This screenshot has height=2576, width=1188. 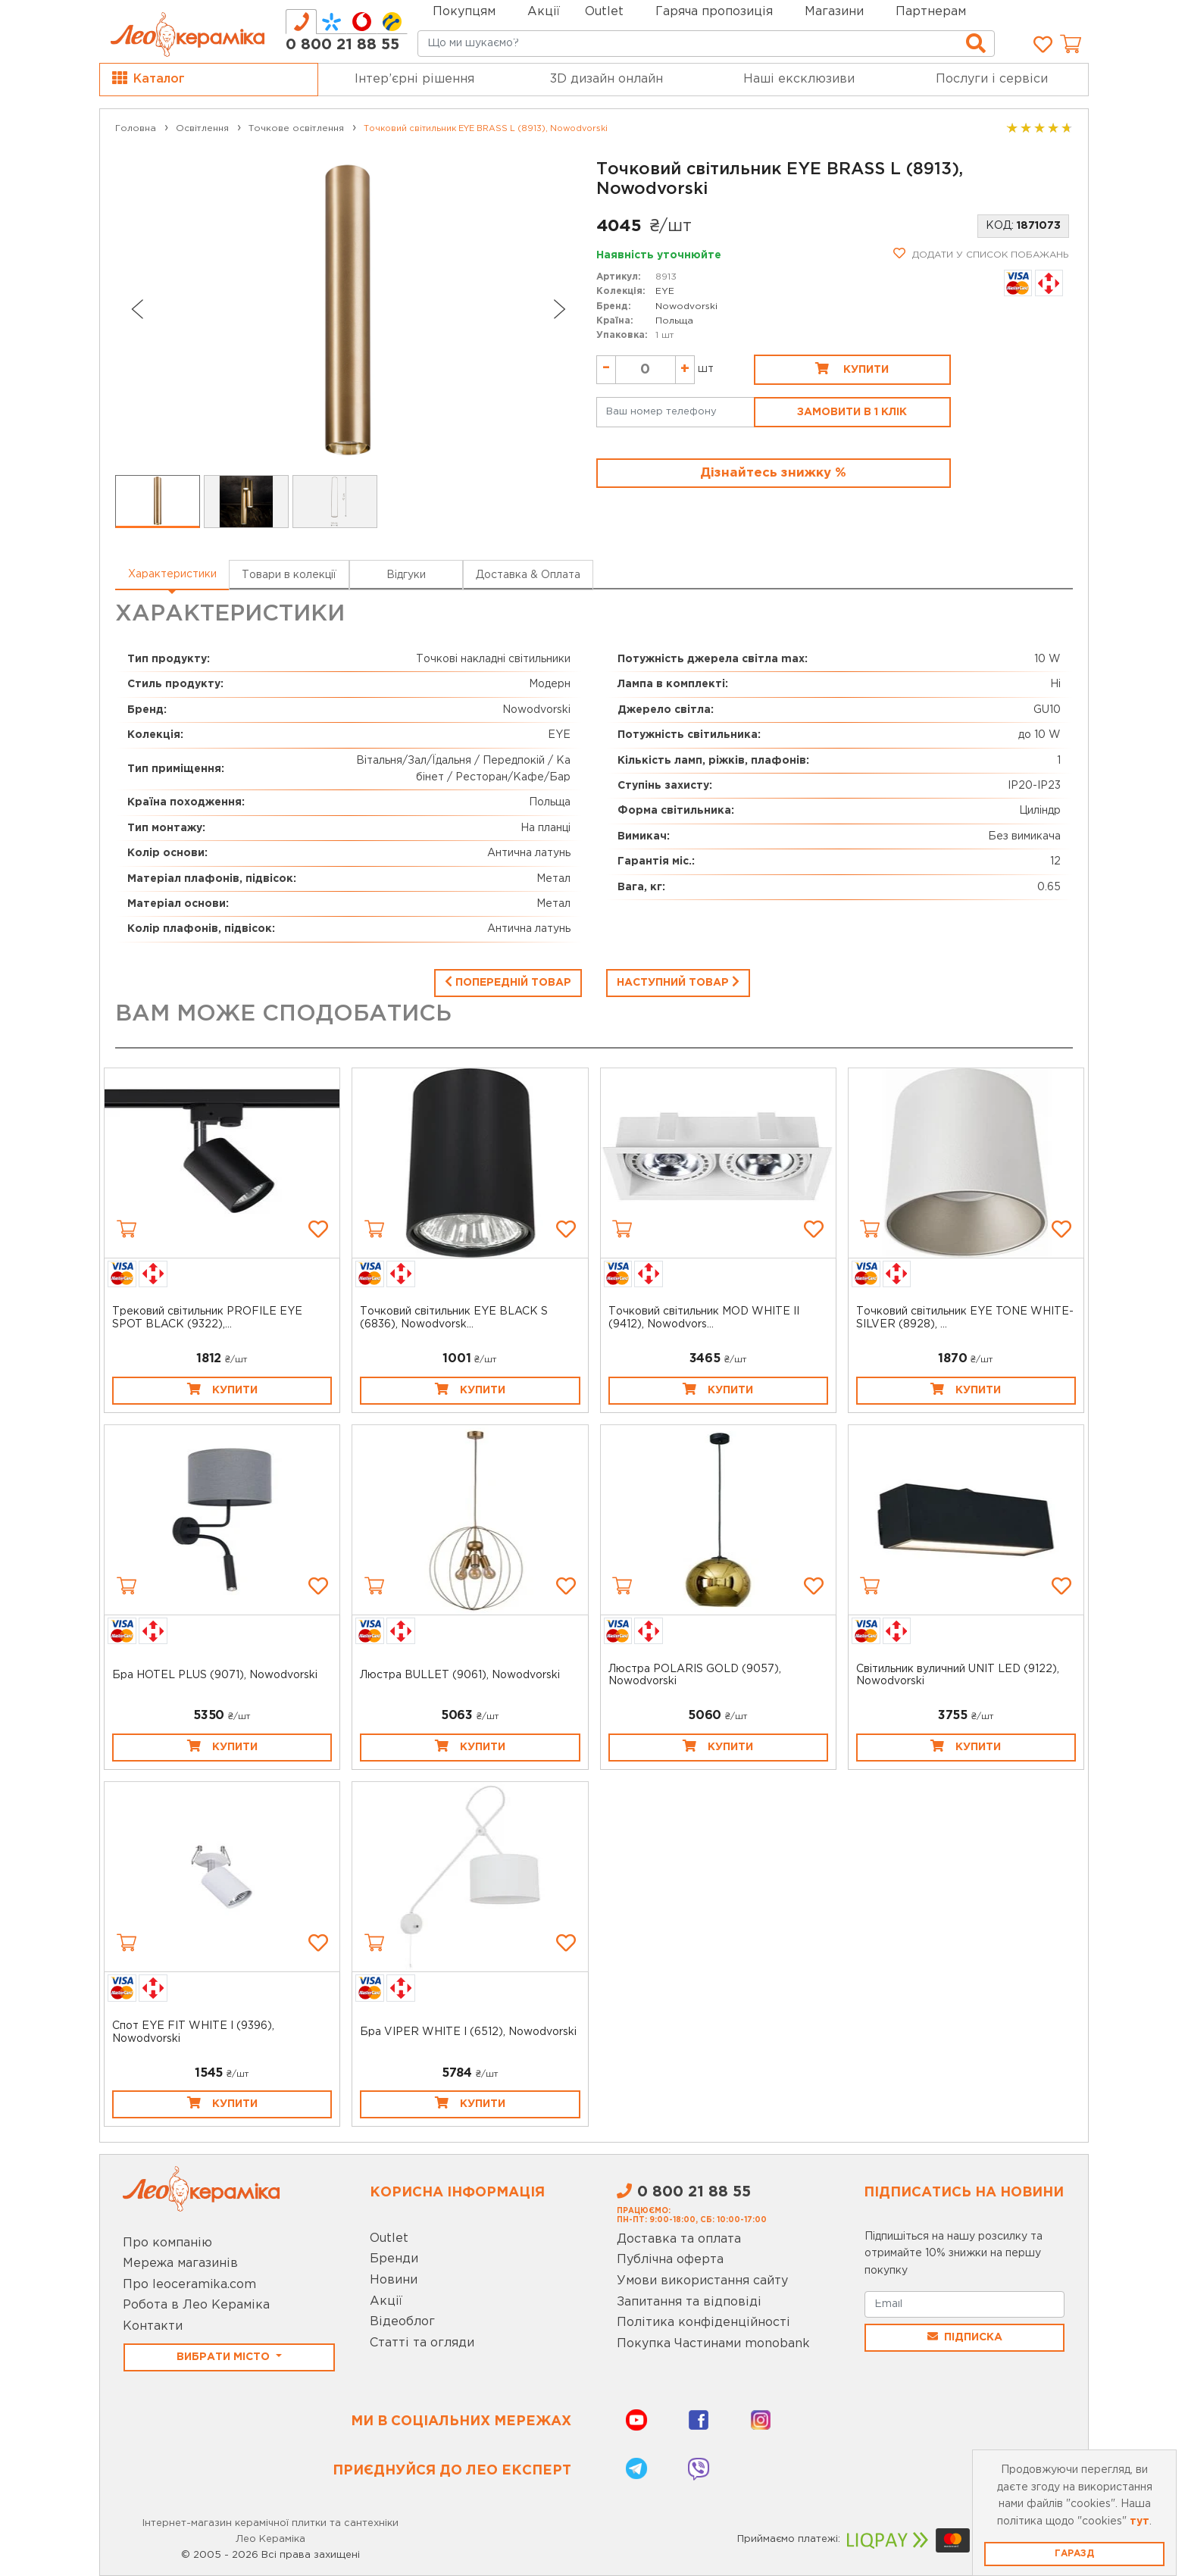 I want to click on Акції, so click(x=543, y=11).